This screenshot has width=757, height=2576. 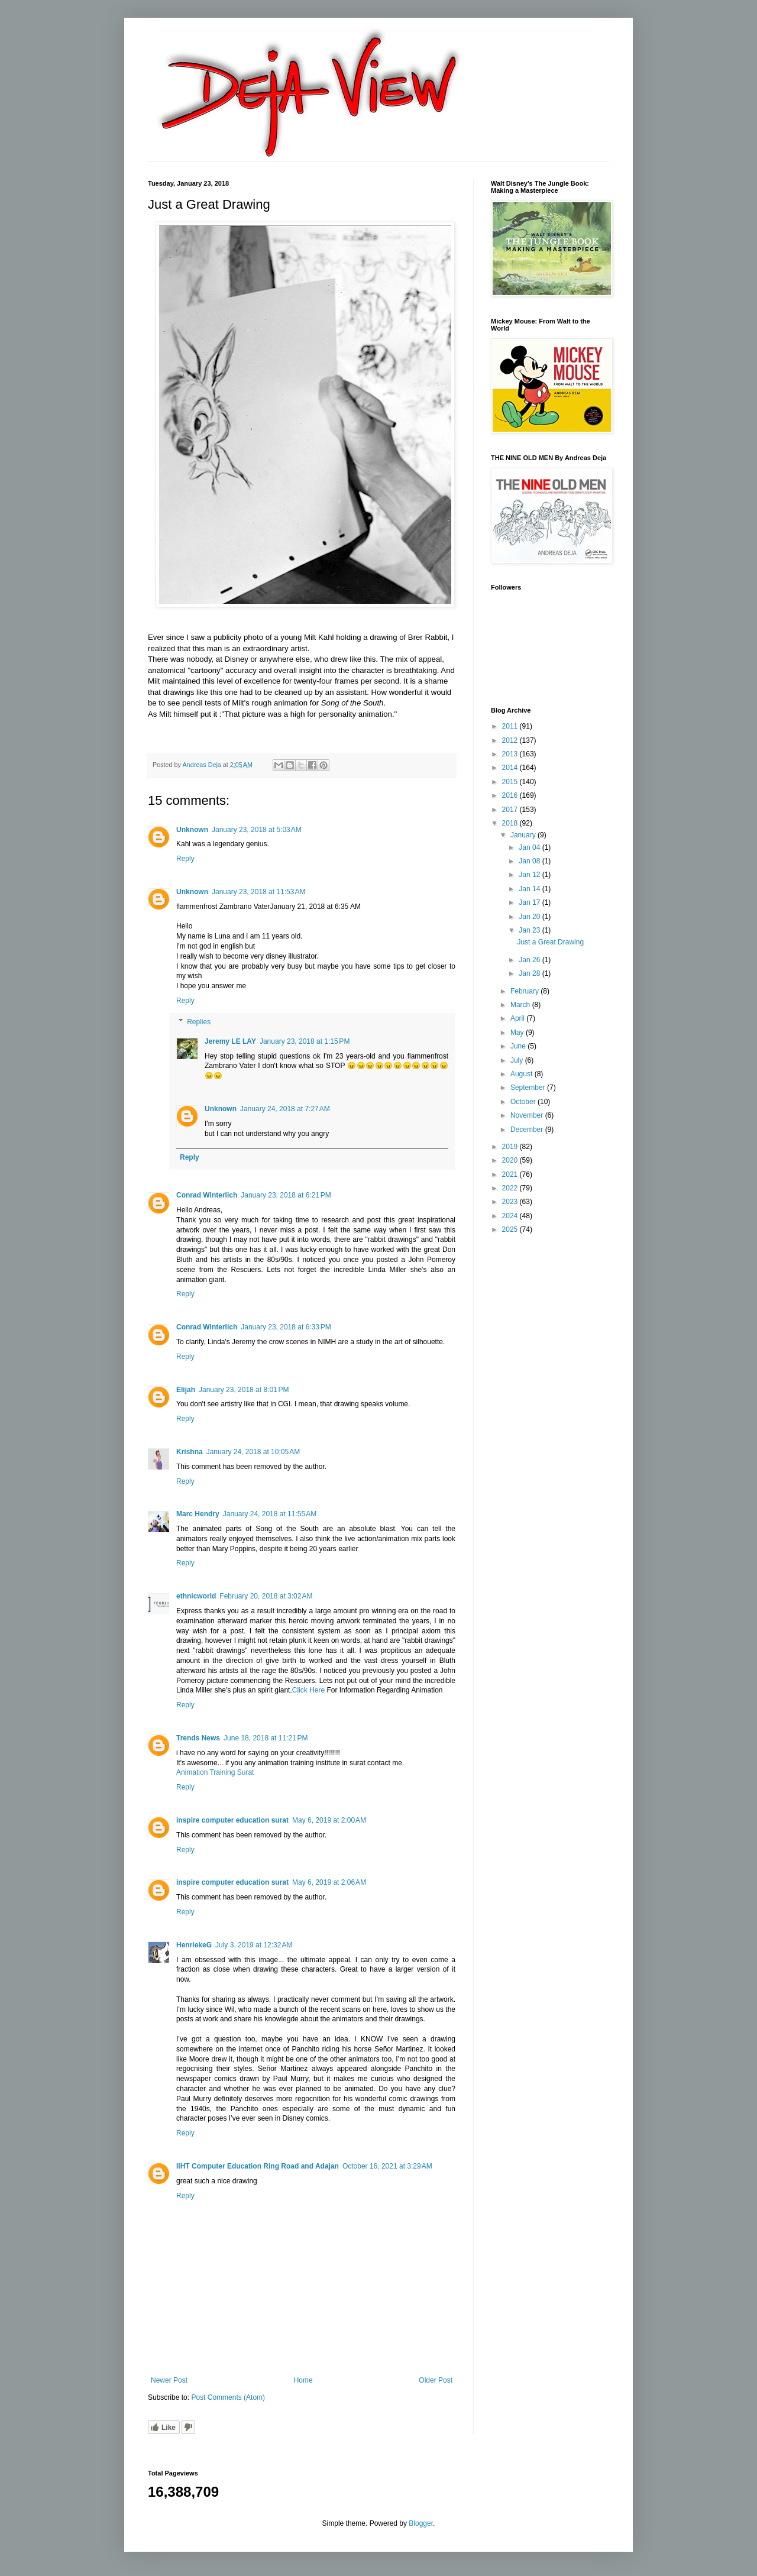 I want to click on 2018, so click(x=511, y=823).